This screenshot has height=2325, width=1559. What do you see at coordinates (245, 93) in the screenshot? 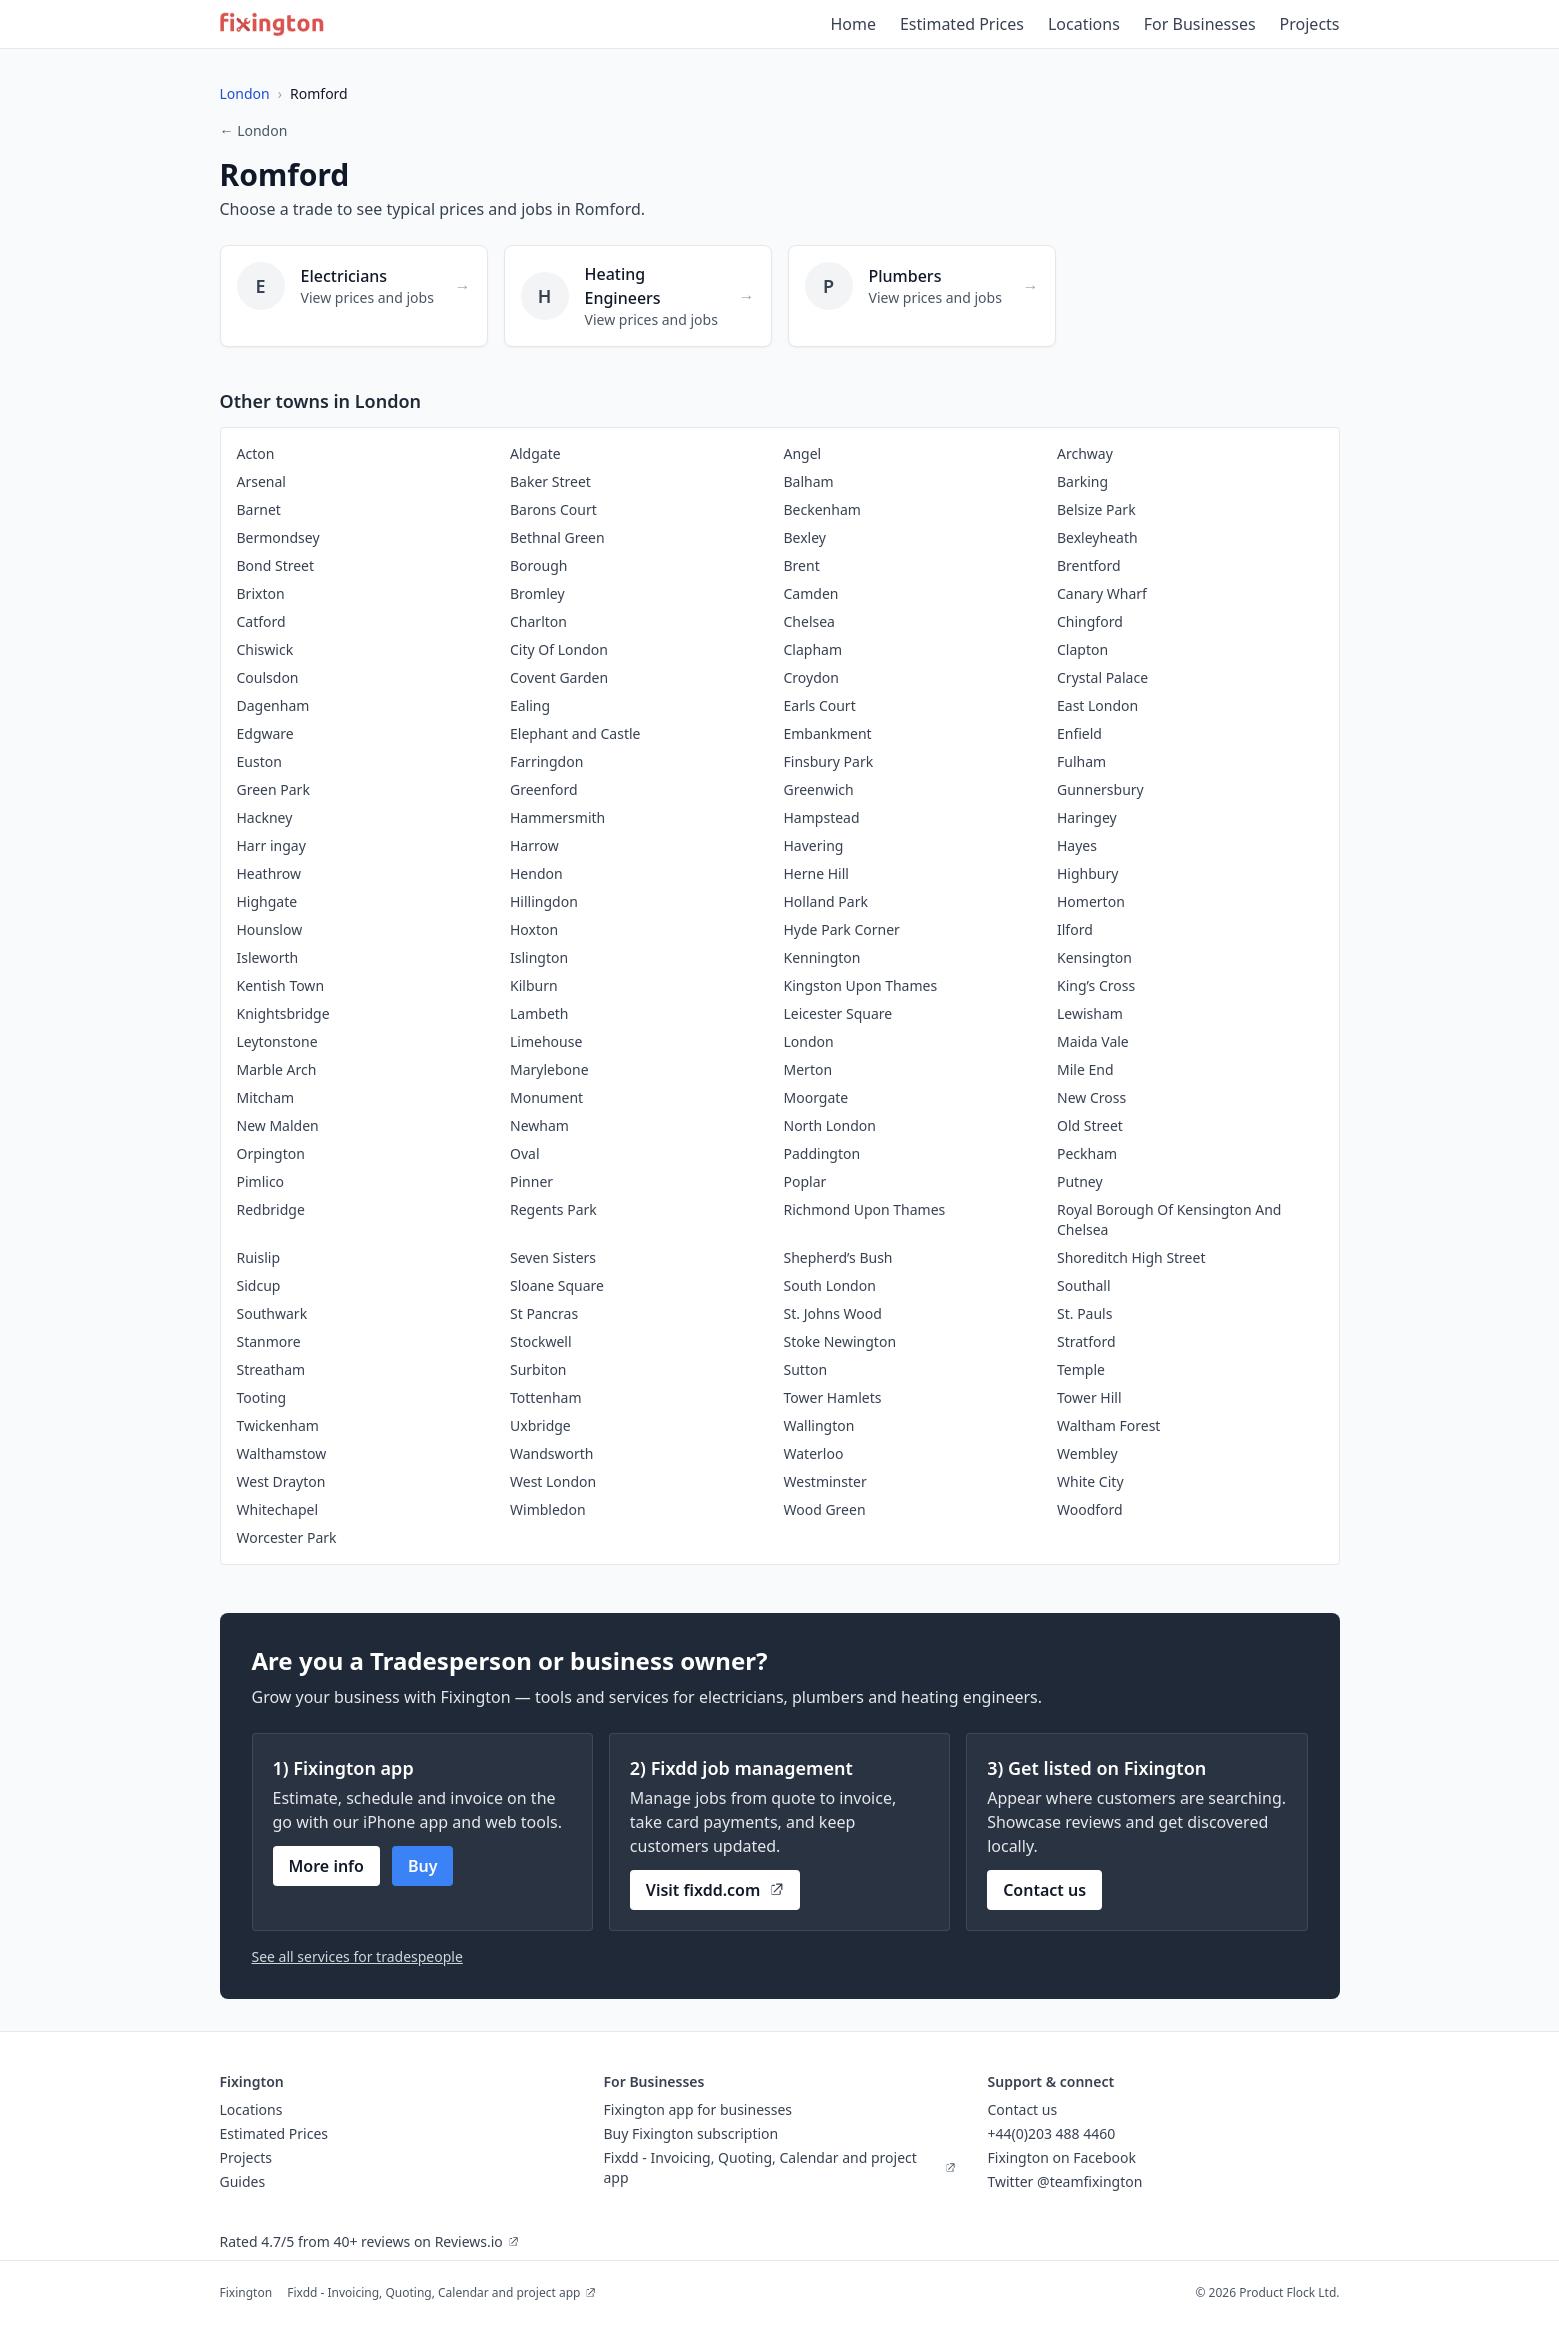
I see `London` at bounding box center [245, 93].